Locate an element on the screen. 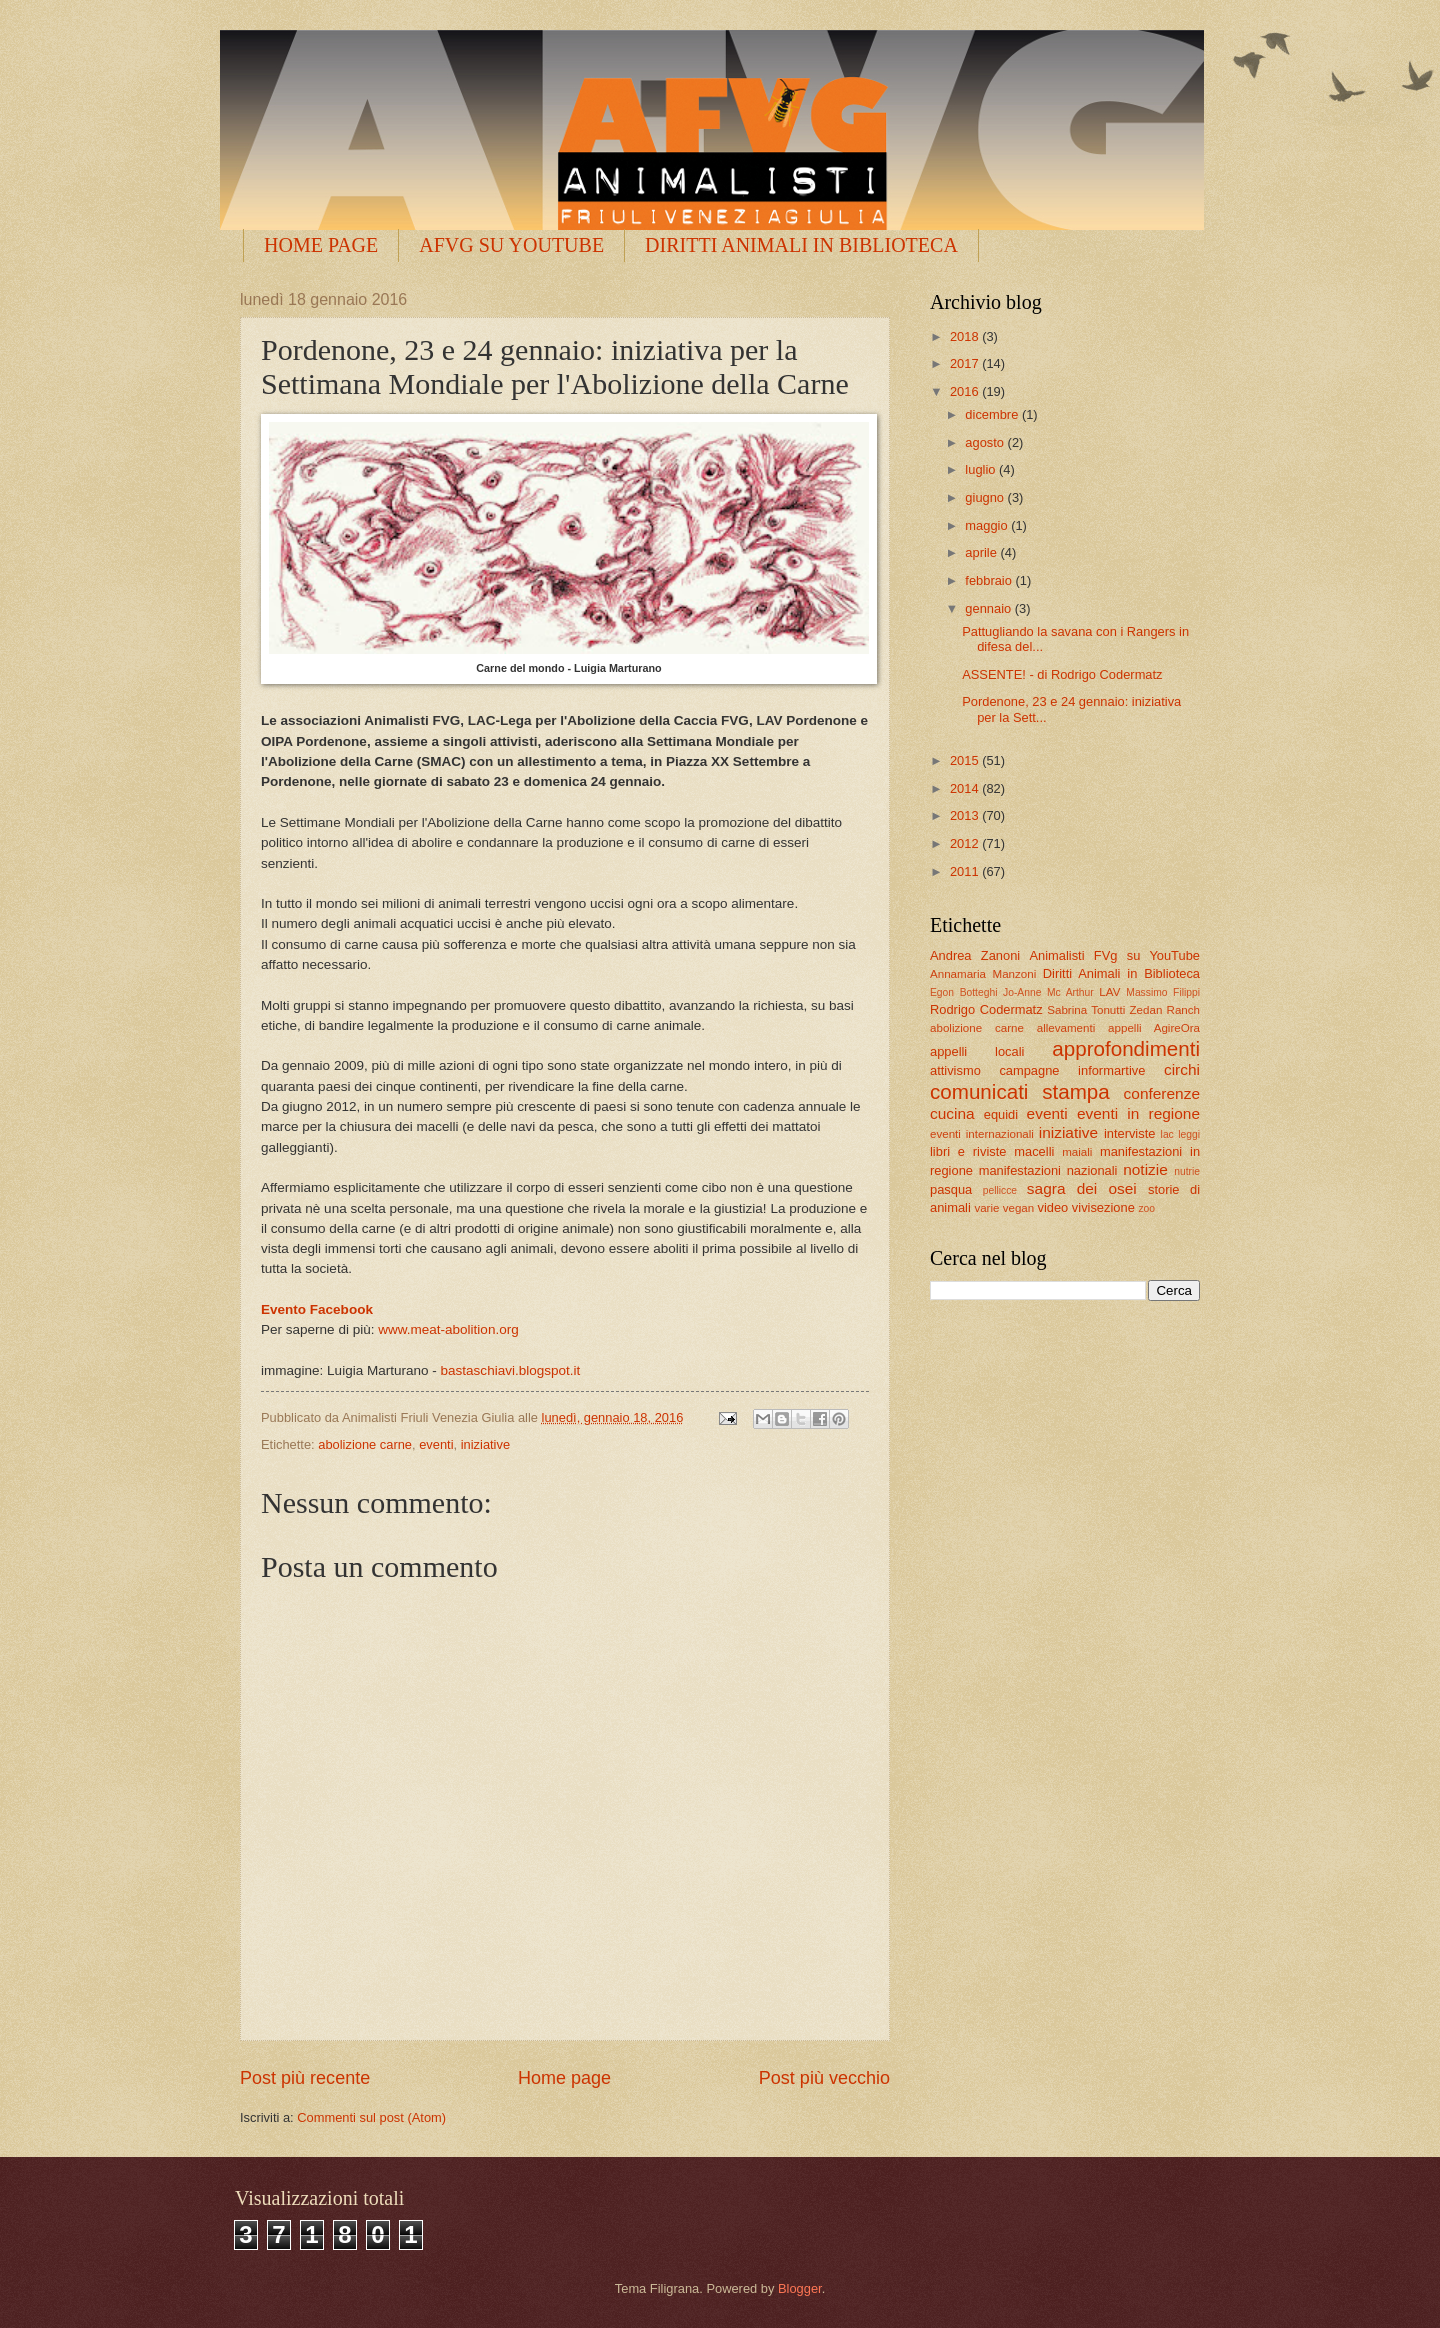 The width and height of the screenshot is (1440, 2328). maiali is located at coordinates (1077, 1152).